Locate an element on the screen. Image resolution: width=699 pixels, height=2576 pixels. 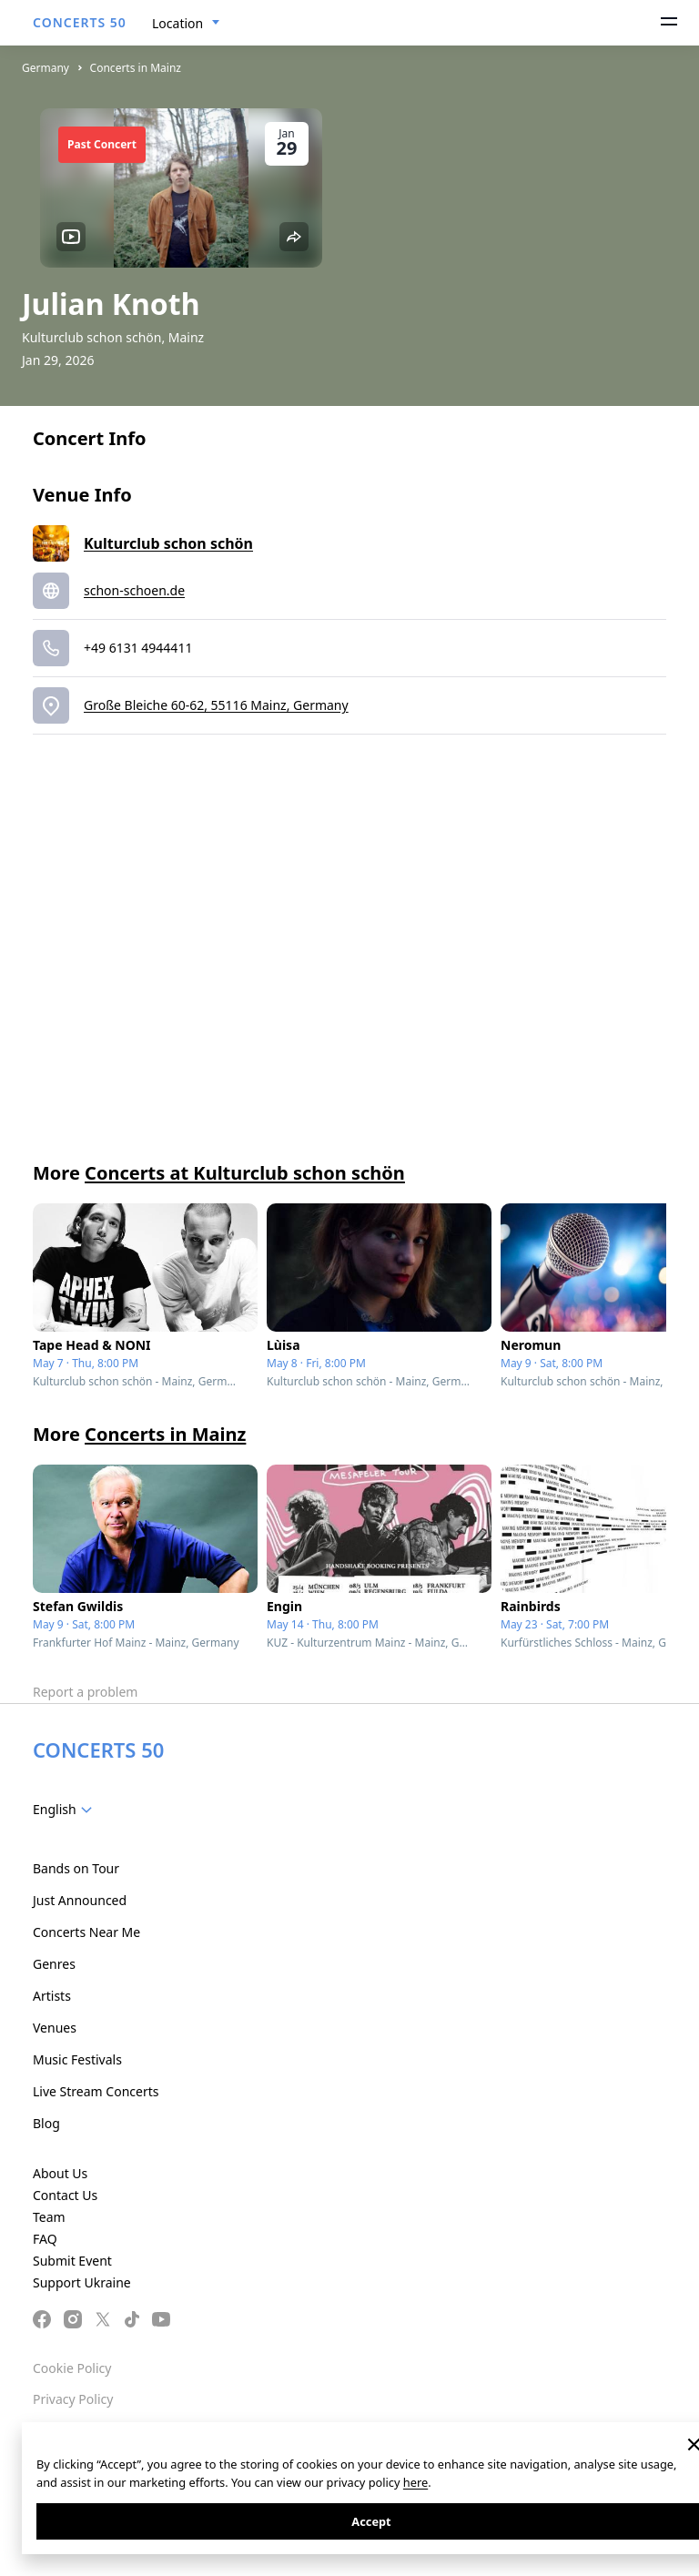
Concerts in Mainz is located at coordinates (135, 68).